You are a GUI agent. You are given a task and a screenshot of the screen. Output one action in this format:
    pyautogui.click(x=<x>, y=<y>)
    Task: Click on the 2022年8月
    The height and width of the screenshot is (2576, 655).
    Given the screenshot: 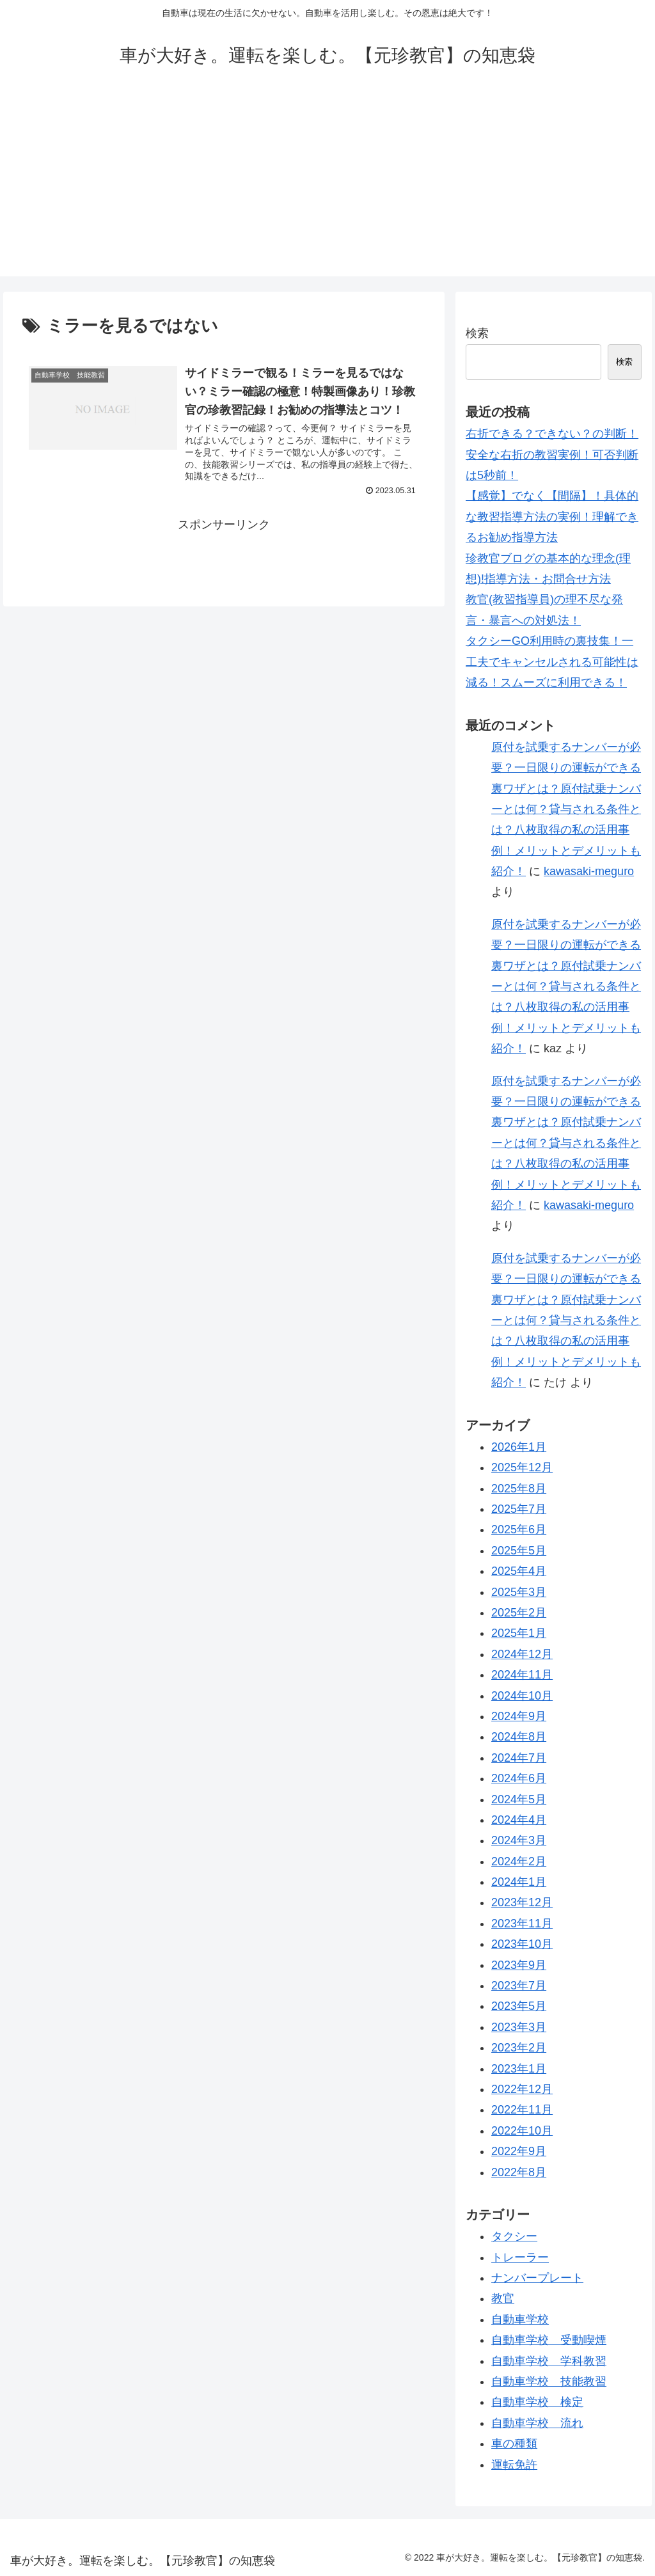 What is the action you would take?
    pyautogui.click(x=518, y=2172)
    